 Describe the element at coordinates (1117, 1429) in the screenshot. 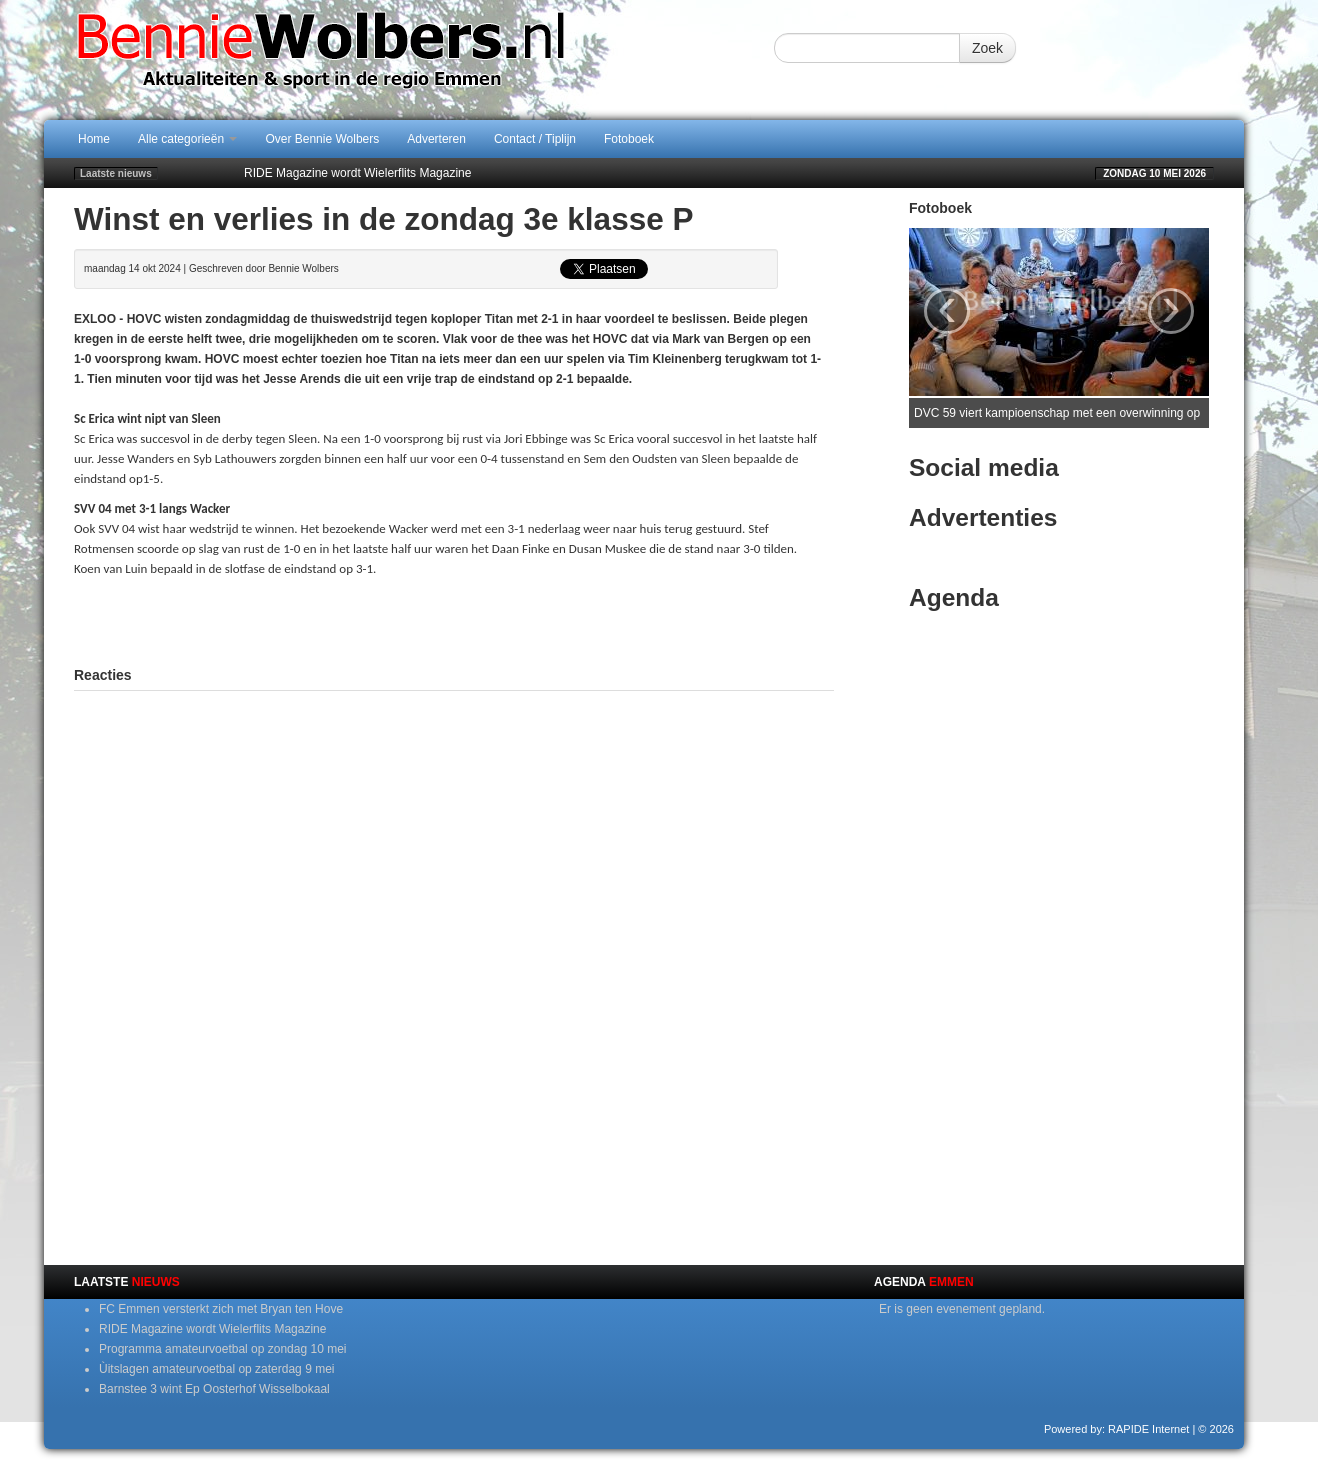

I see `Powered by: RAPIDE Internet` at that location.